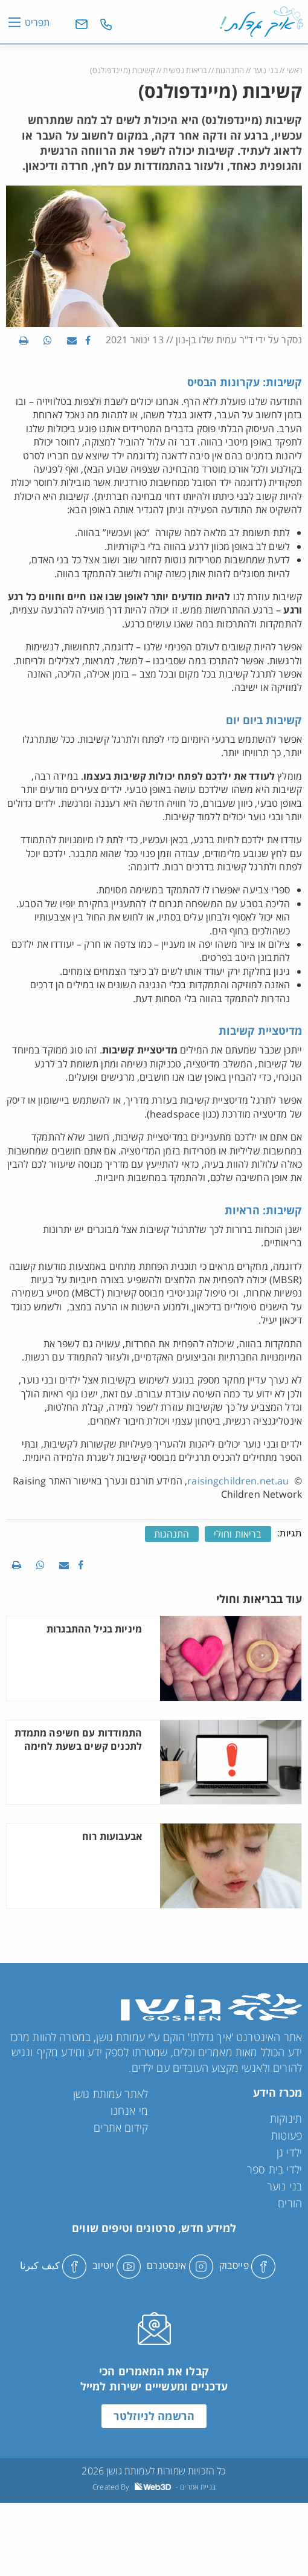 The image size is (308, 2576). I want to click on תינוקות, so click(286, 2118).